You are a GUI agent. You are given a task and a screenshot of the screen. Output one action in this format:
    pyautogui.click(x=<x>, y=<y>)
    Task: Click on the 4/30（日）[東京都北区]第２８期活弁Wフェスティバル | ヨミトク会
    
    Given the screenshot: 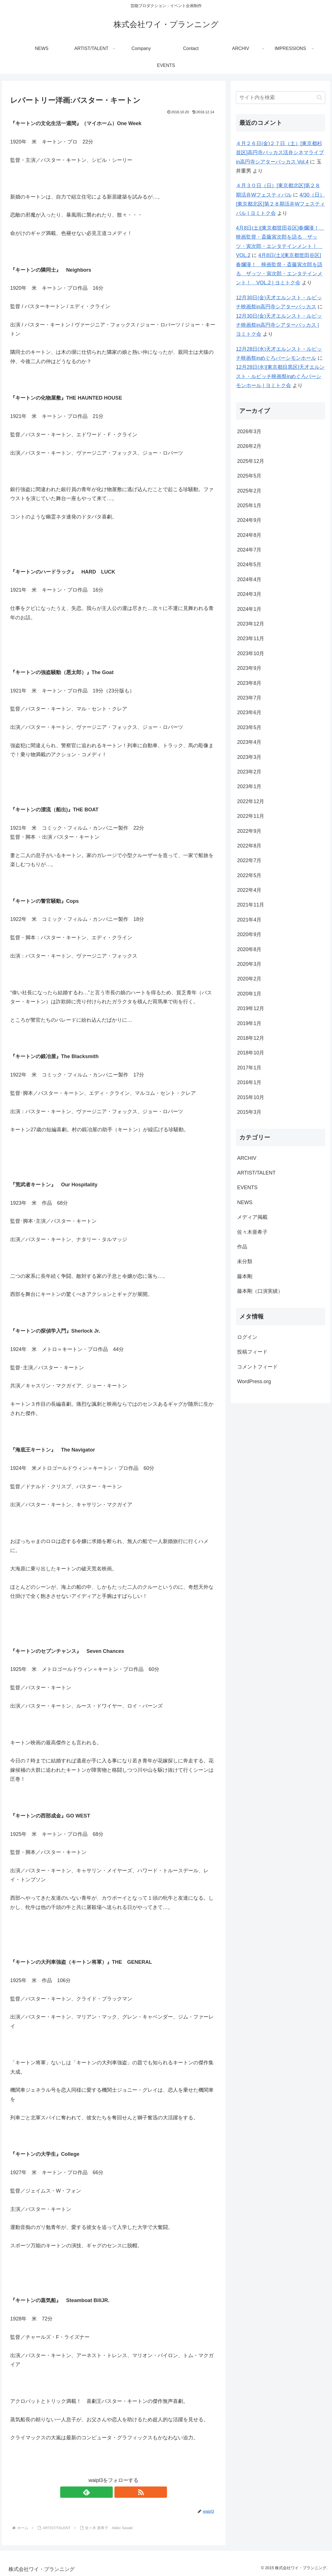 What is the action you would take?
    pyautogui.click(x=280, y=204)
    